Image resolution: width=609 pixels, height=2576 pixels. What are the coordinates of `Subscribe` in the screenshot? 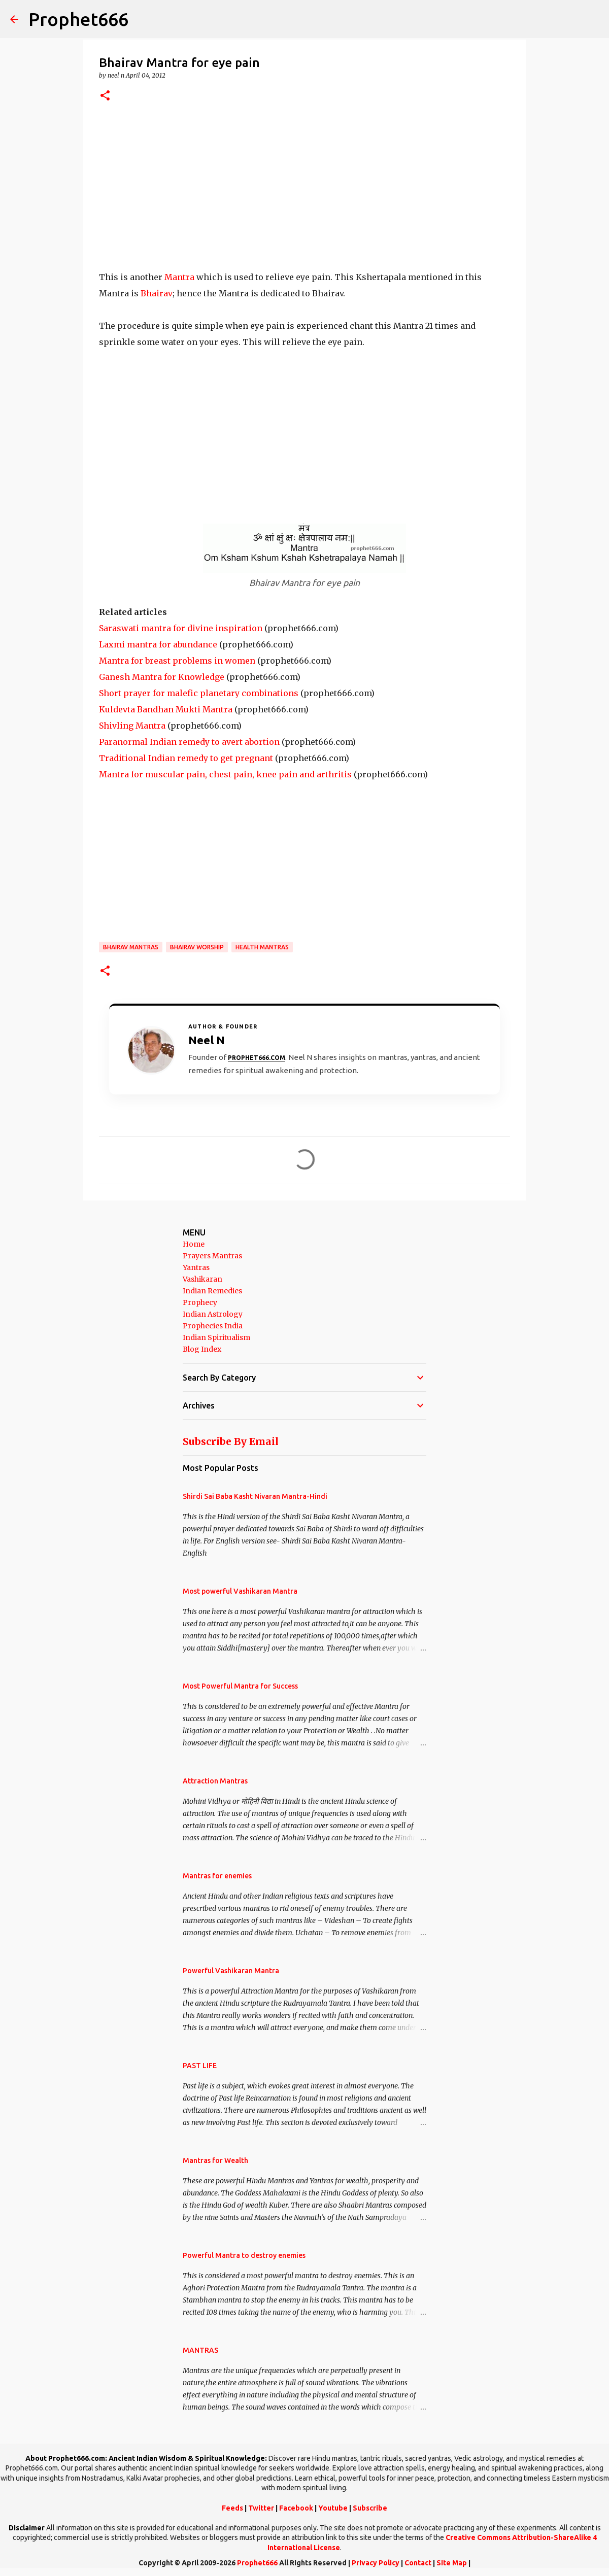 It's located at (370, 2508).